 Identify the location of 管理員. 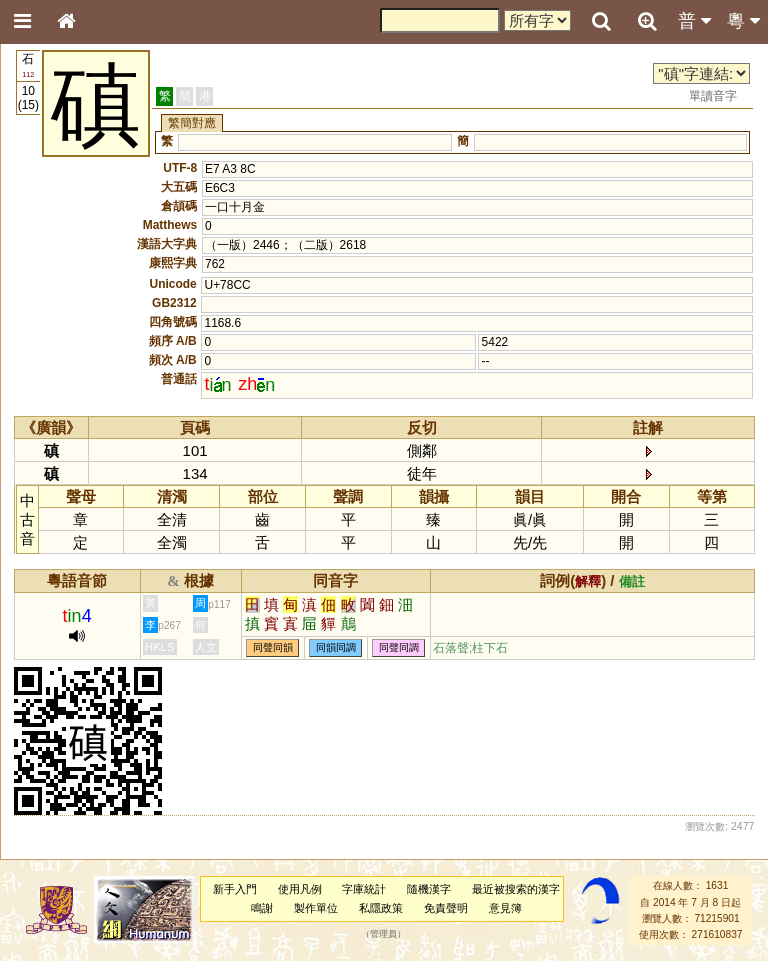
(383, 935).